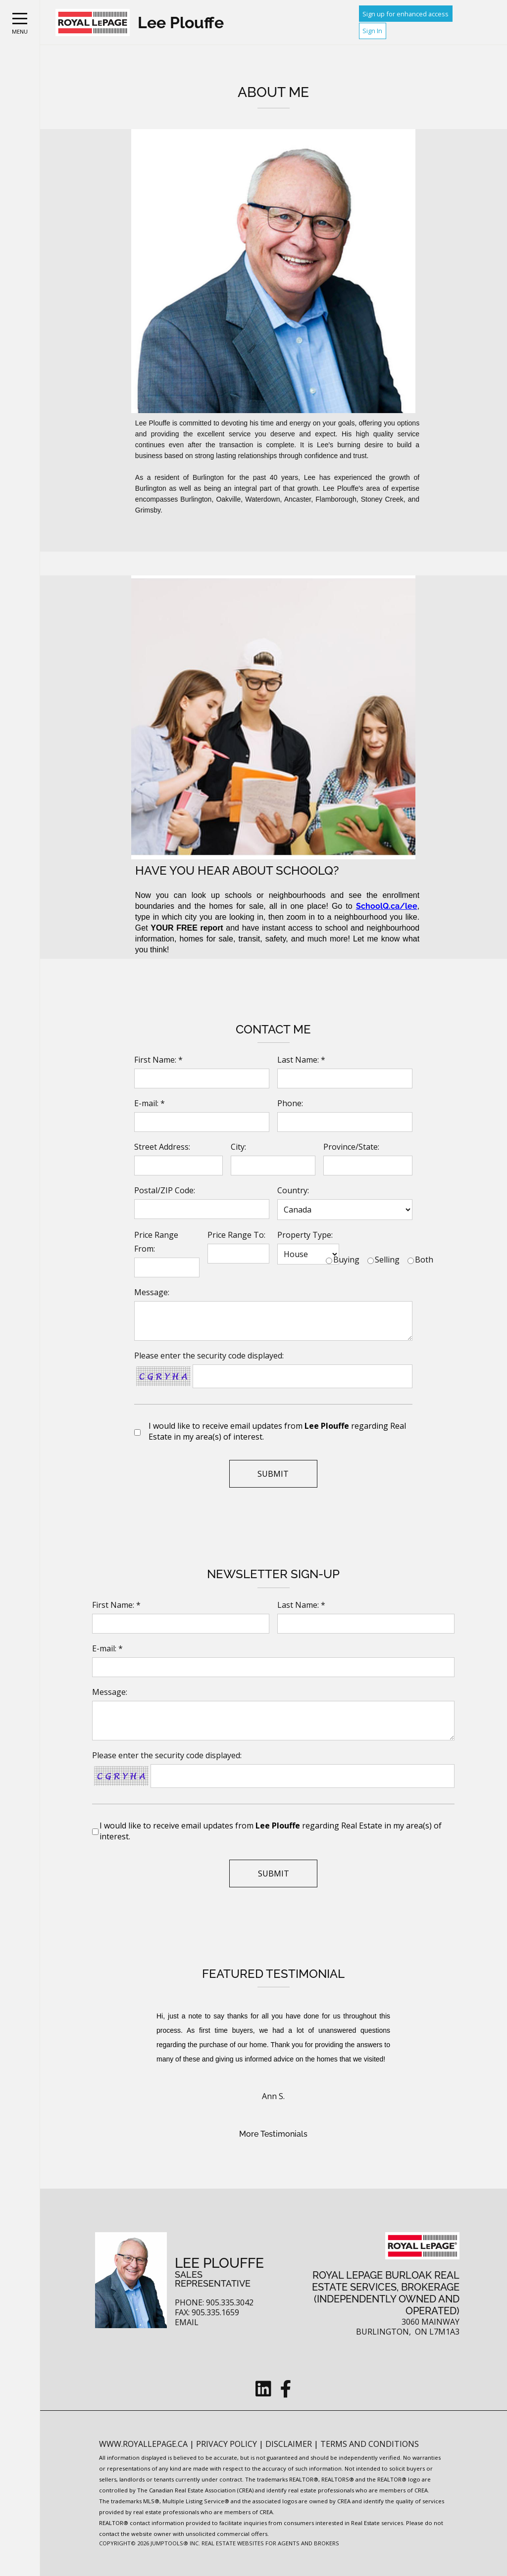  I want to click on Message:, so click(151, 1292).